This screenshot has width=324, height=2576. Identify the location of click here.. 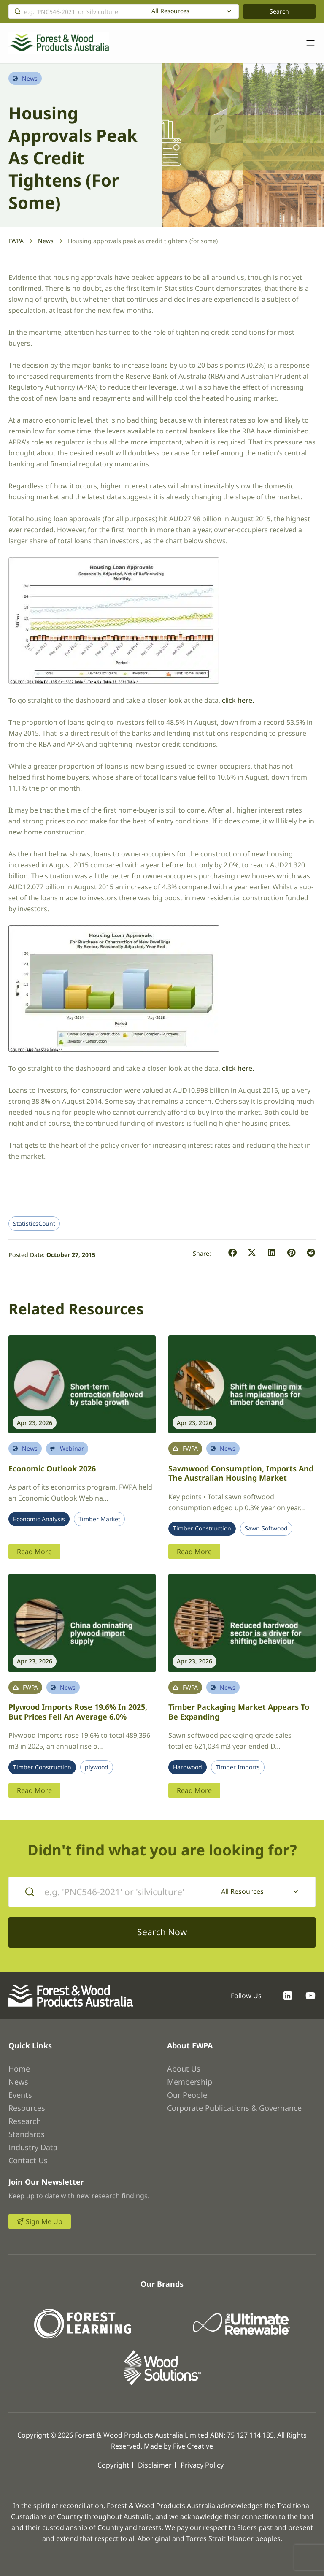
(237, 700).